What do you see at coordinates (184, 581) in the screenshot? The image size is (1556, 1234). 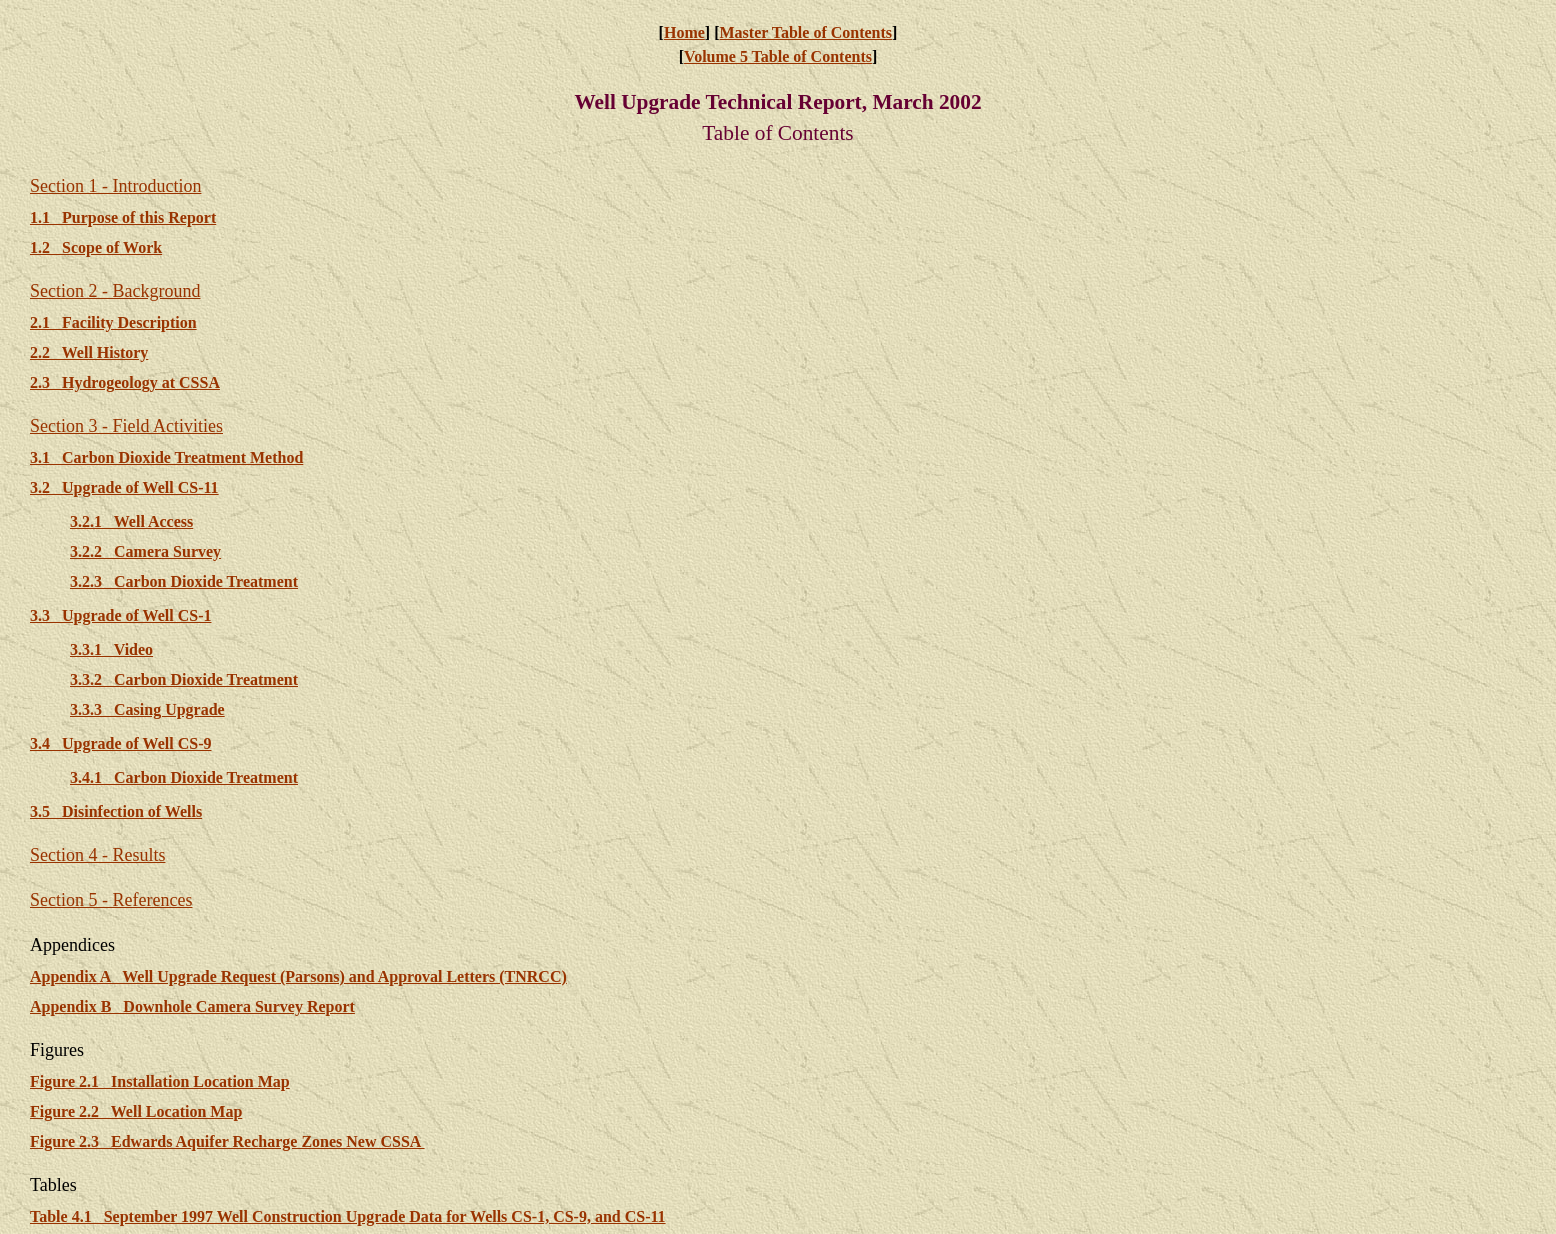 I see `3.2.3 Carbon Dioxide Treatment` at bounding box center [184, 581].